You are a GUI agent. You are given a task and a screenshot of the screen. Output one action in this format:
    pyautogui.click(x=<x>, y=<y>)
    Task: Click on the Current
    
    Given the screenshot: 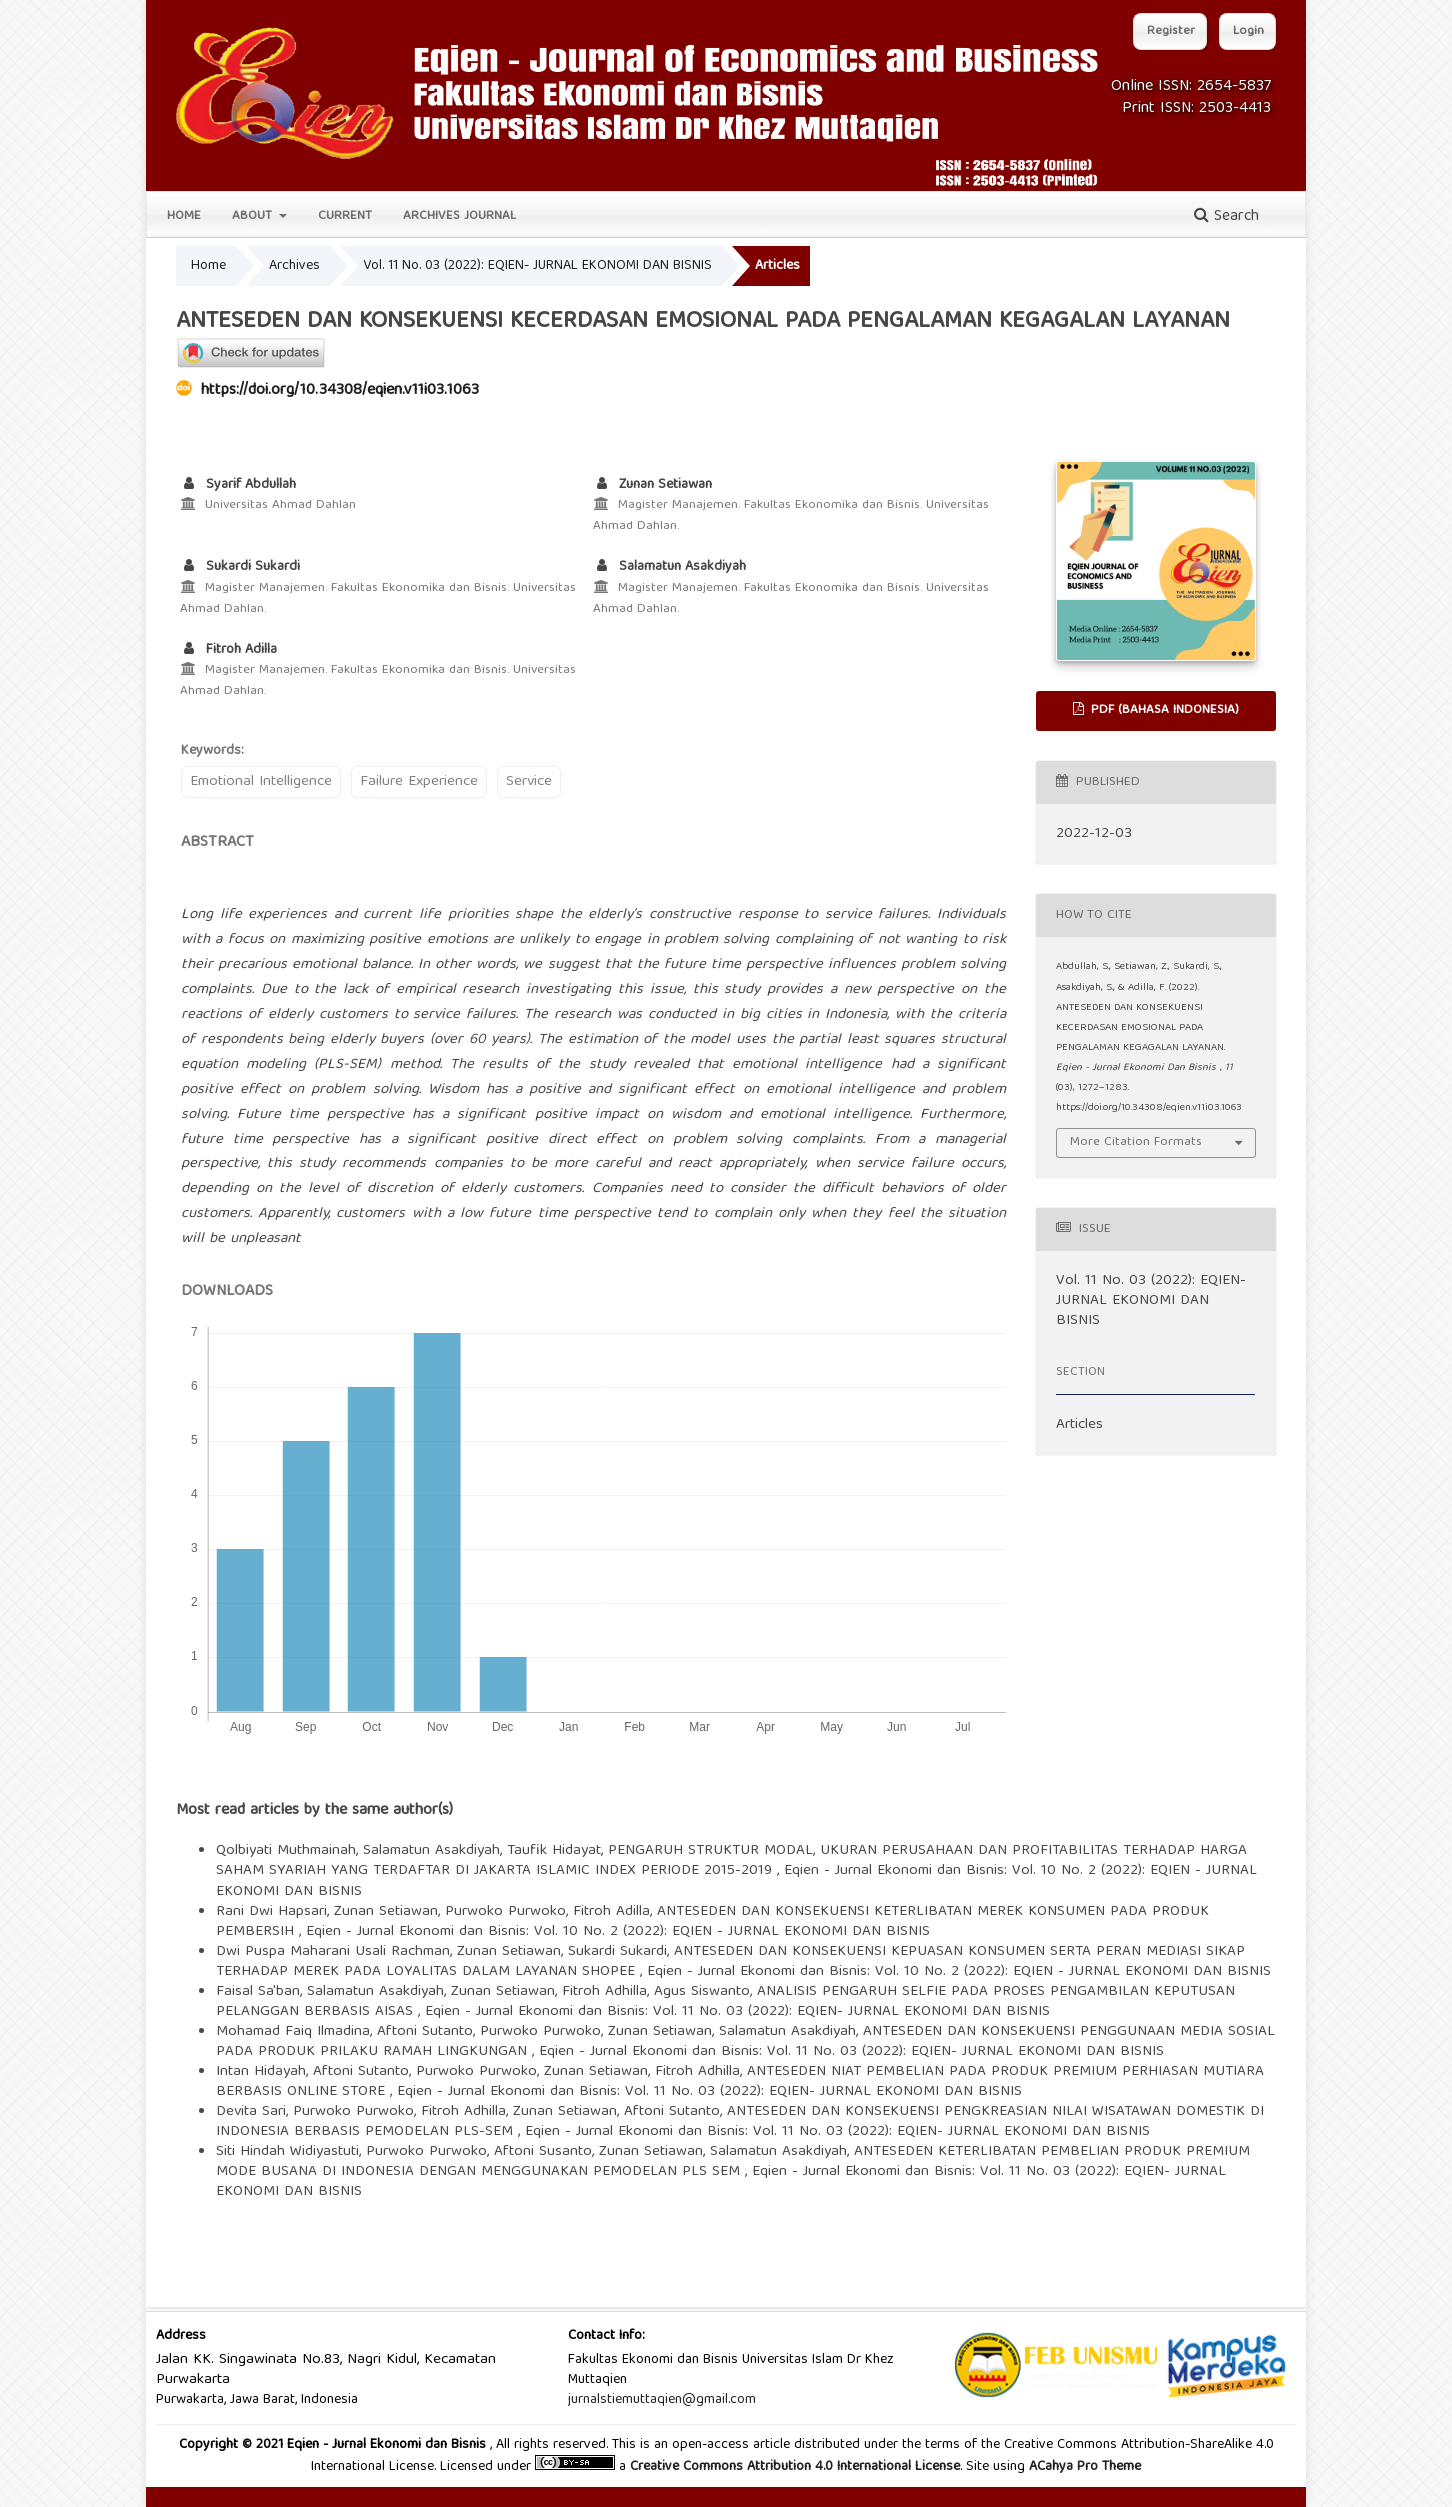 What is the action you would take?
    pyautogui.click(x=345, y=216)
    